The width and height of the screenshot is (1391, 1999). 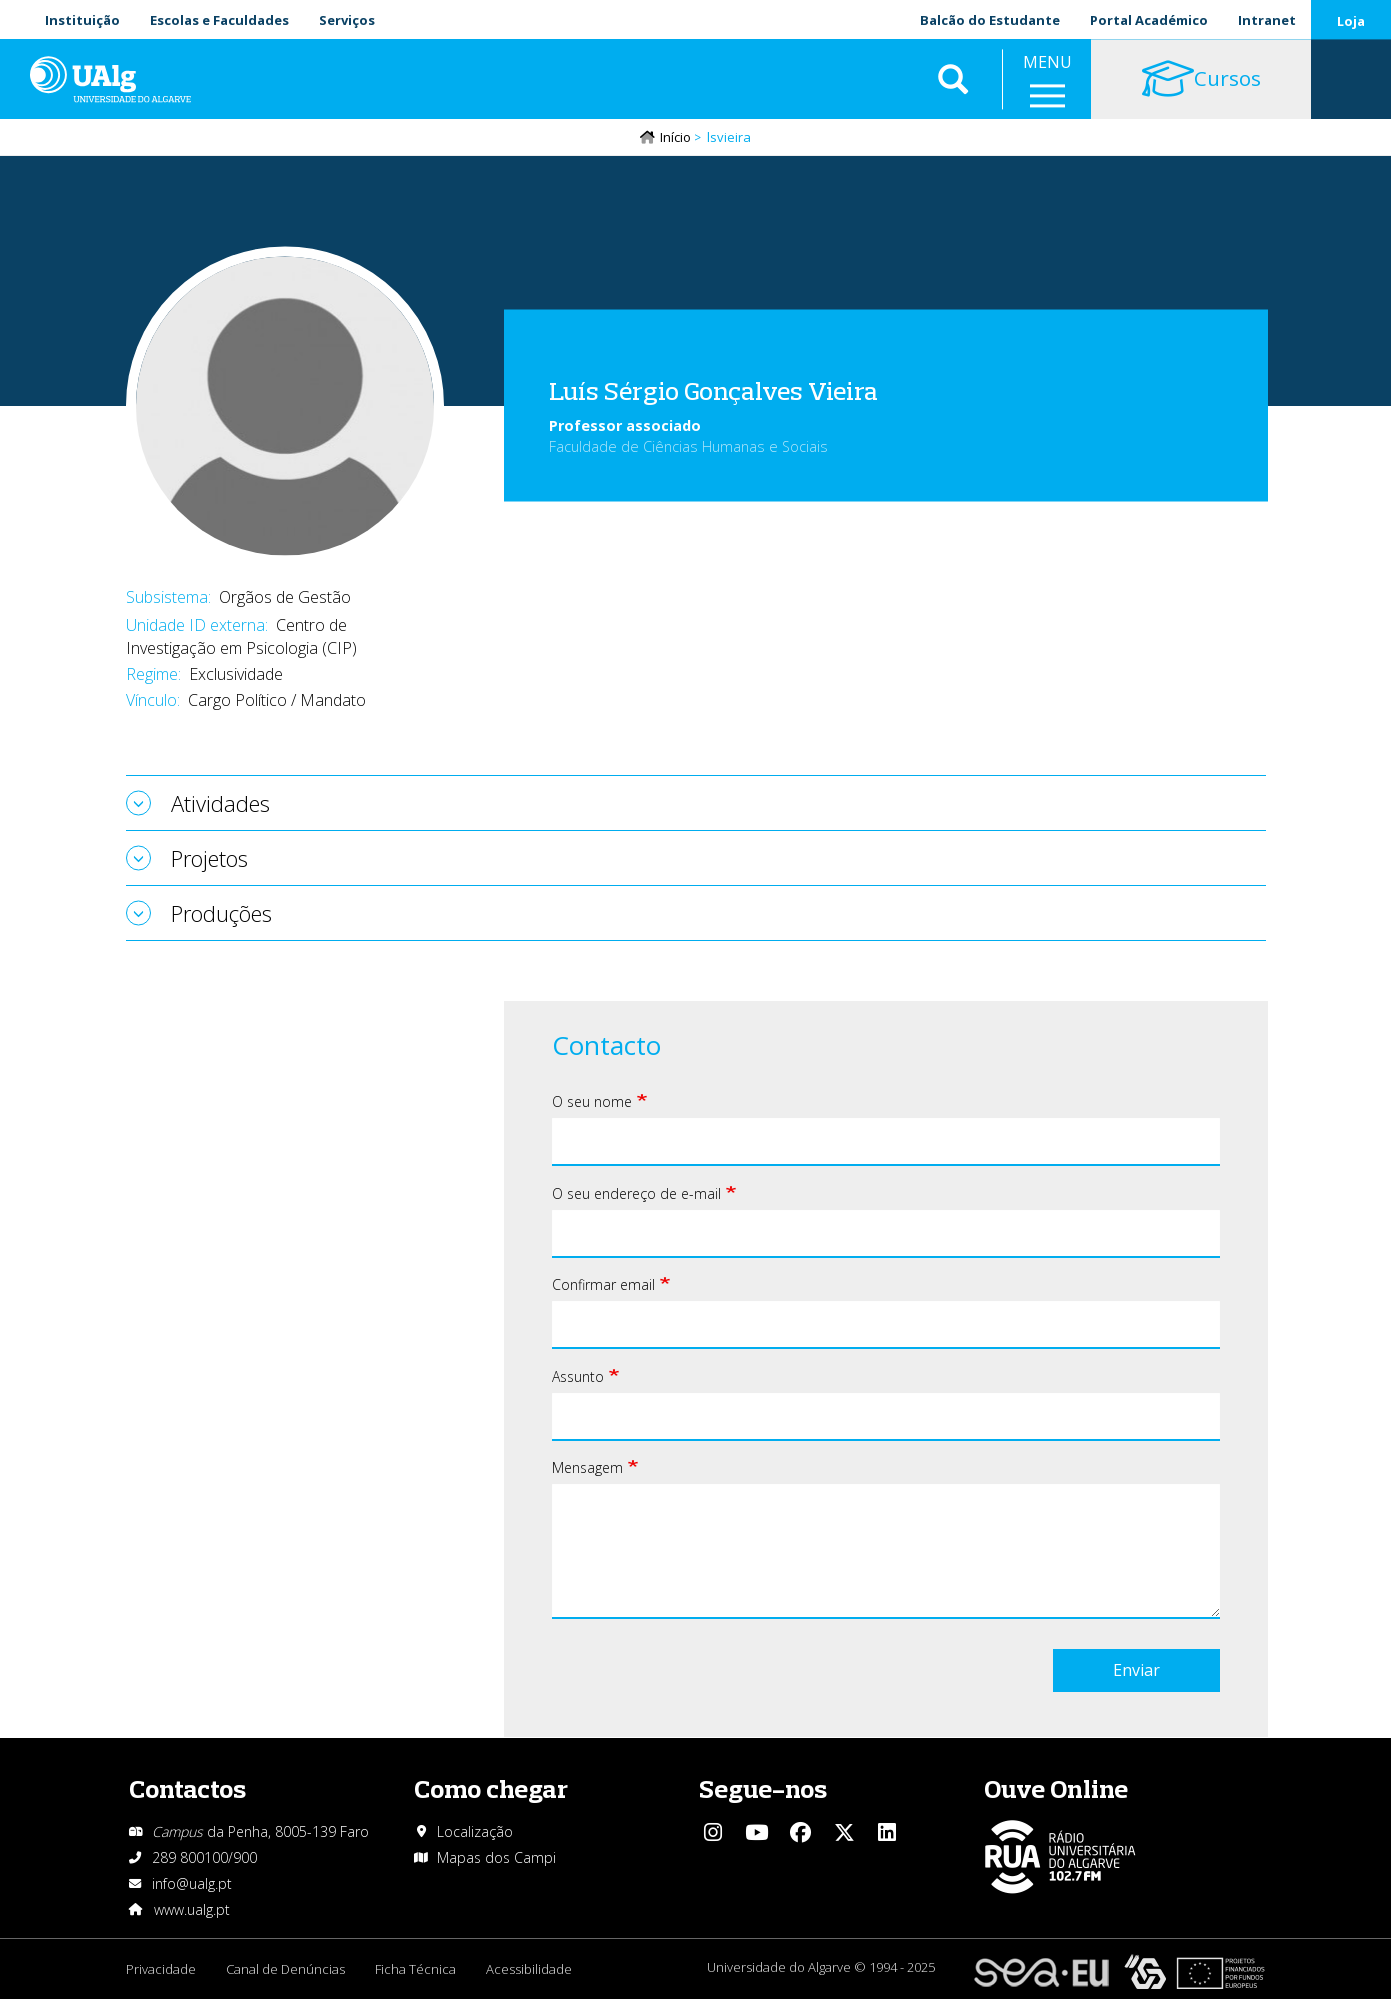 I want to click on Ficha Técnica, so click(x=415, y=1969).